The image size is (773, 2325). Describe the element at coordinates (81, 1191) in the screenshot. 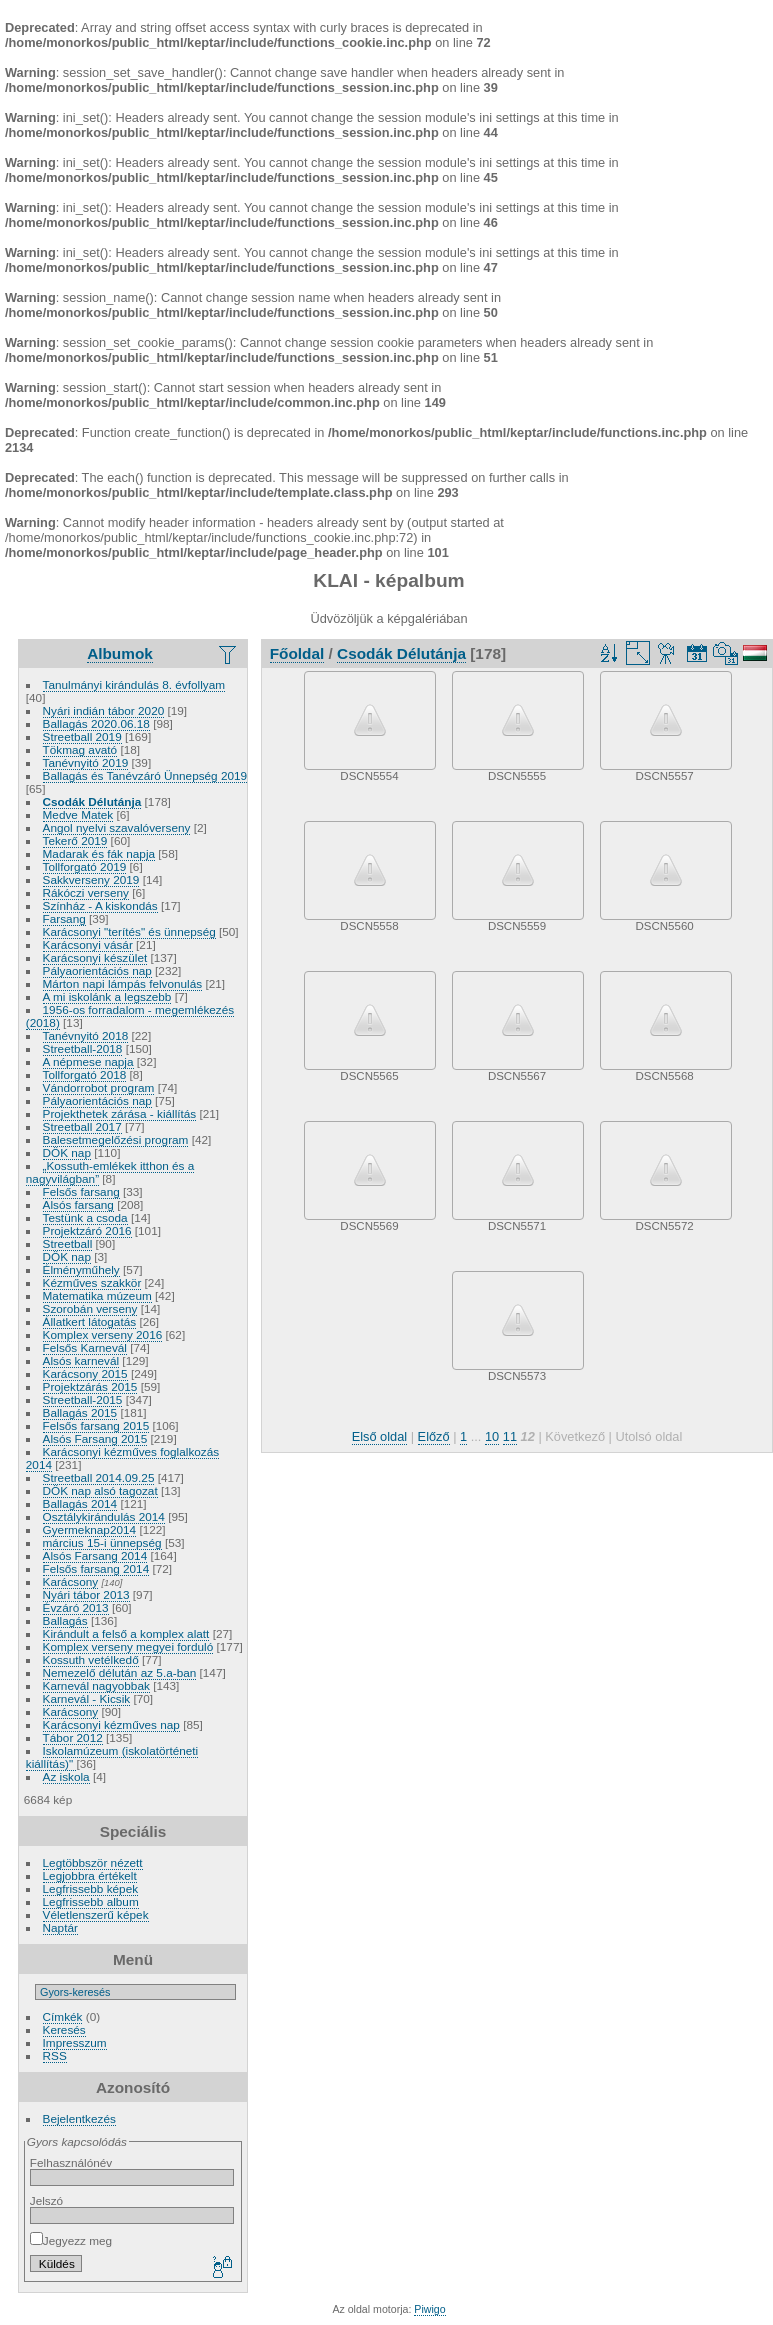

I see `Felsős farsang` at that location.